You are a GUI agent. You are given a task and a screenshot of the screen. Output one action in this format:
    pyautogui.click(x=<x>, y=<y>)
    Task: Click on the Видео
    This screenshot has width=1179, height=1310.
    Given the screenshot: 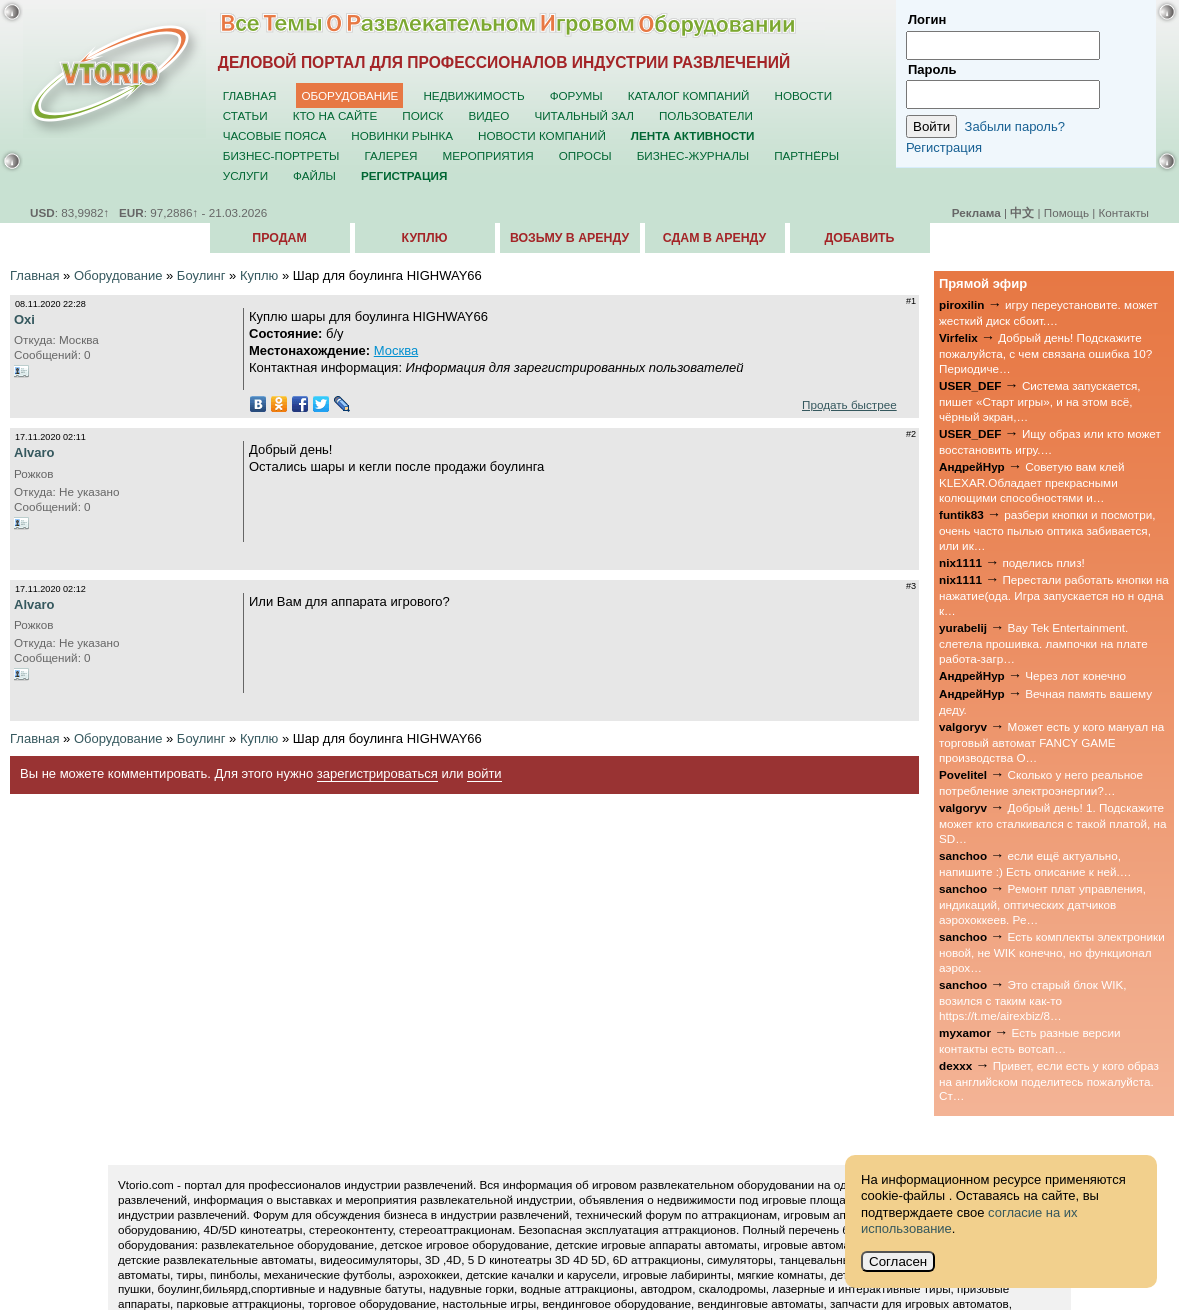 What is the action you would take?
    pyautogui.click(x=488, y=115)
    